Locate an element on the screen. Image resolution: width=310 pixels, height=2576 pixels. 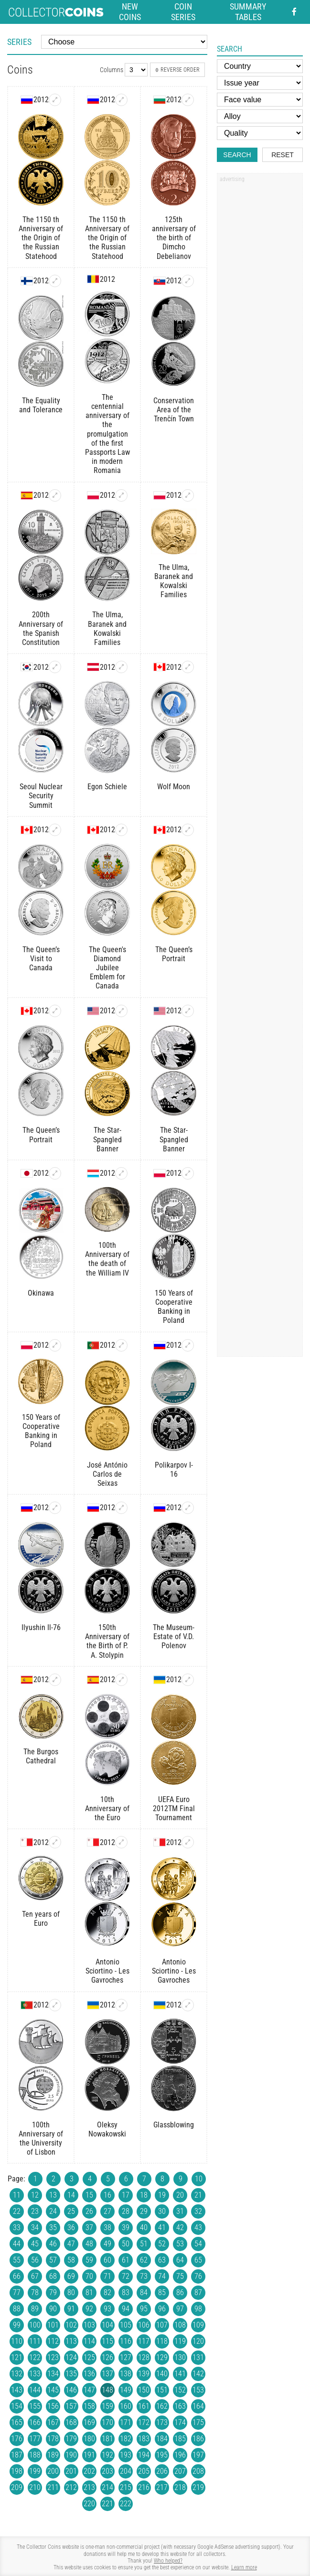
172 is located at coordinates (144, 2422).